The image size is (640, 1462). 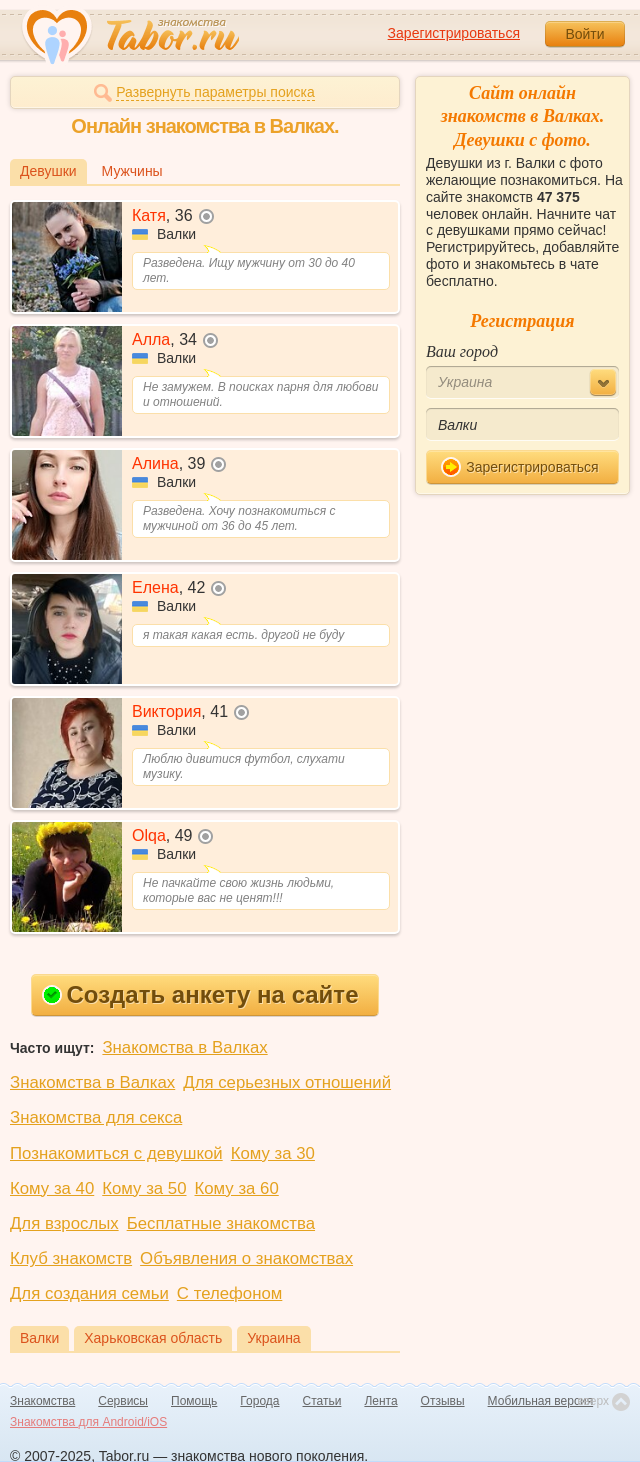 I want to click on Знакомства для Android/iOS, so click(x=88, y=1422).